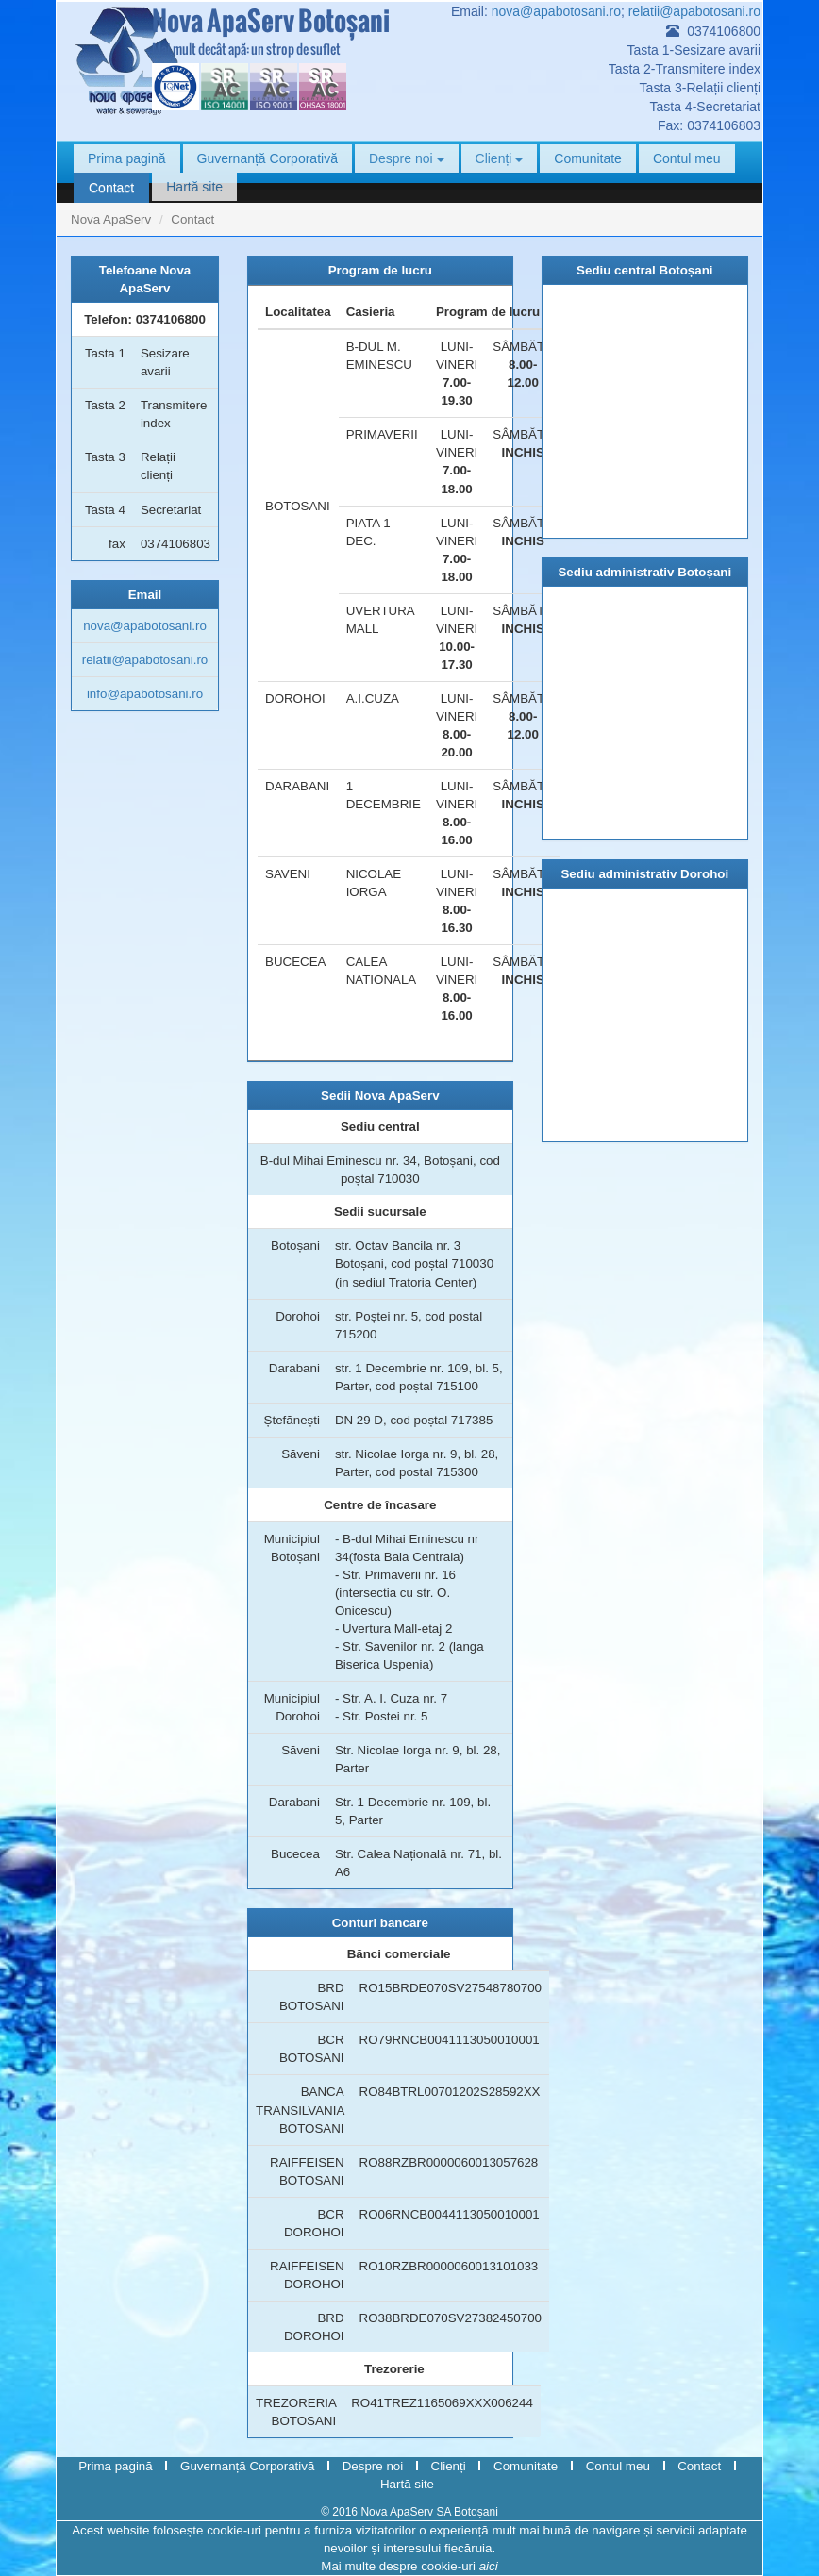 The width and height of the screenshot is (819, 2576). What do you see at coordinates (267, 158) in the screenshot?
I see `Guvernanță Corporativă` at bounding box center [267, 158].